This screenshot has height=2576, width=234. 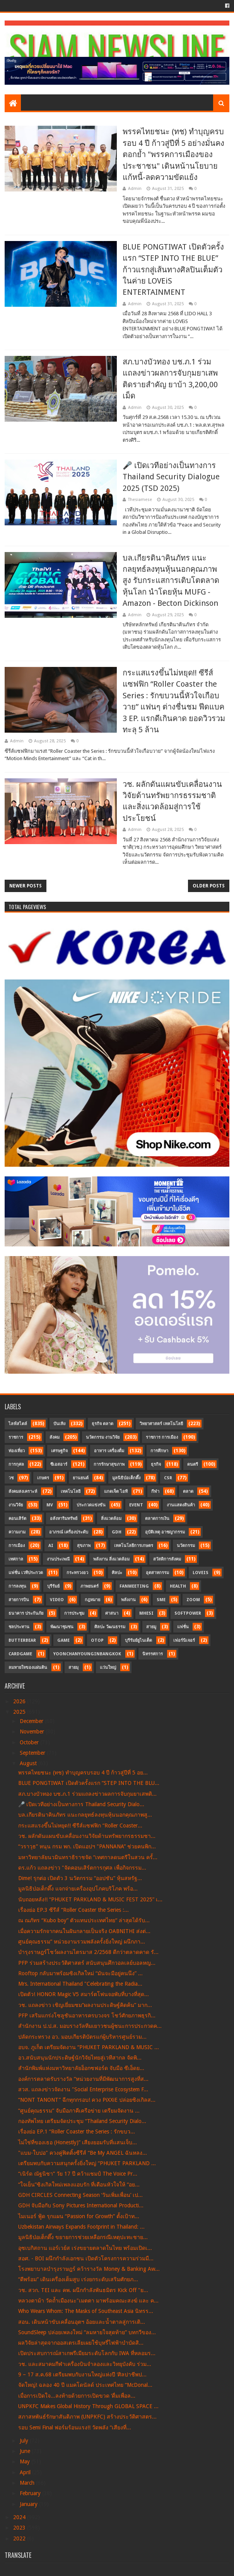 What do you see at coordinates (81, 2227) in the screenshot?
I see `Uzbekistan Airways Expands Footprint in Thailand: ...` at bounding box center [81, 2227].